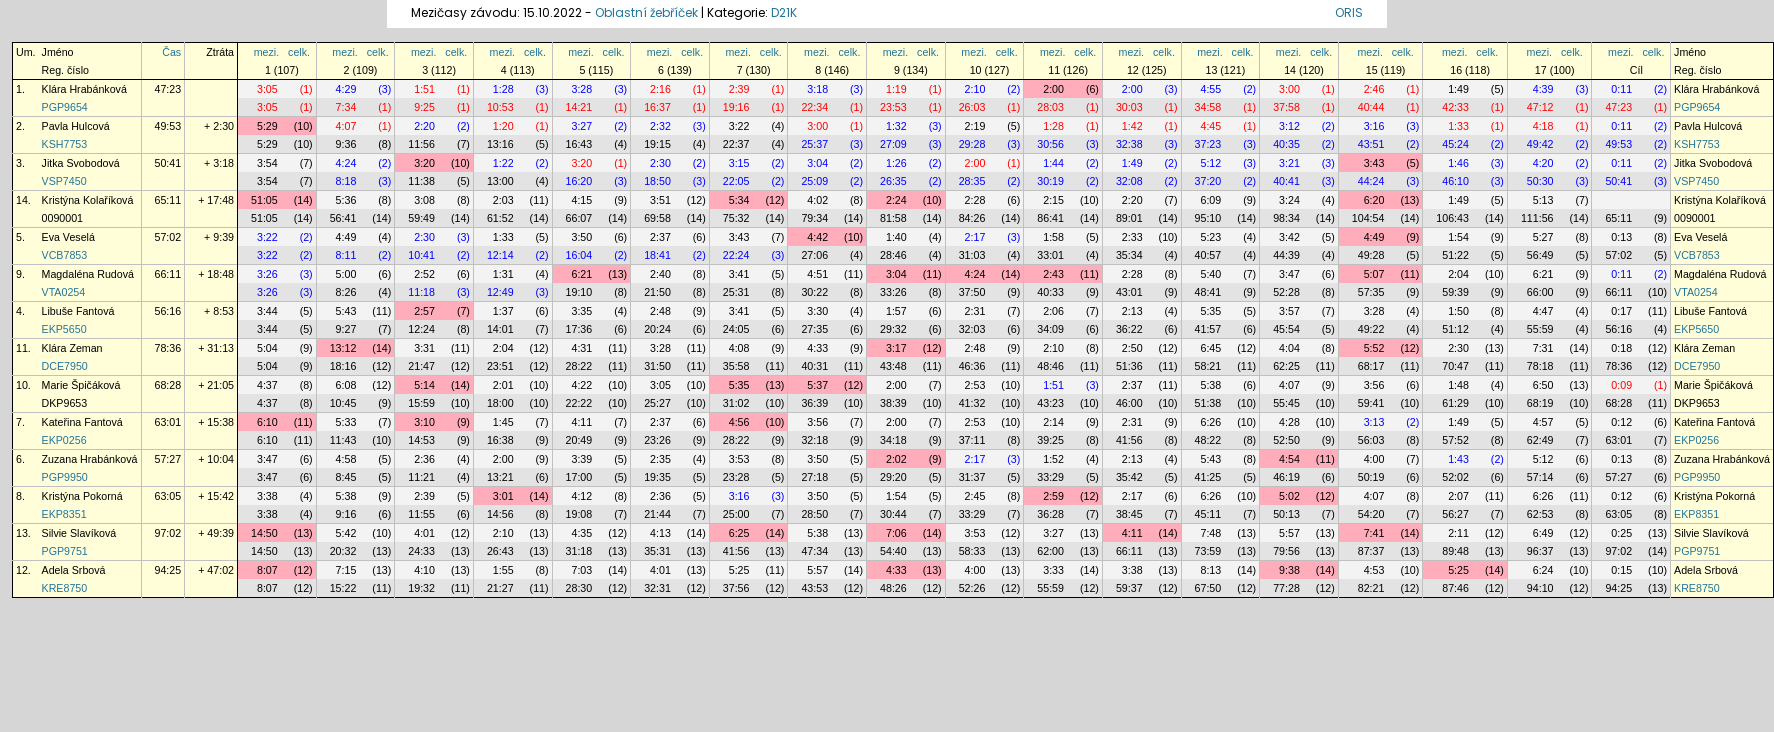 Image resolution: width=1774 pixels, height=732 pixels. What do you see at coordinates (1540, 366) in the screenshot?
I see `78:18` at bounding box center [1540, 366].